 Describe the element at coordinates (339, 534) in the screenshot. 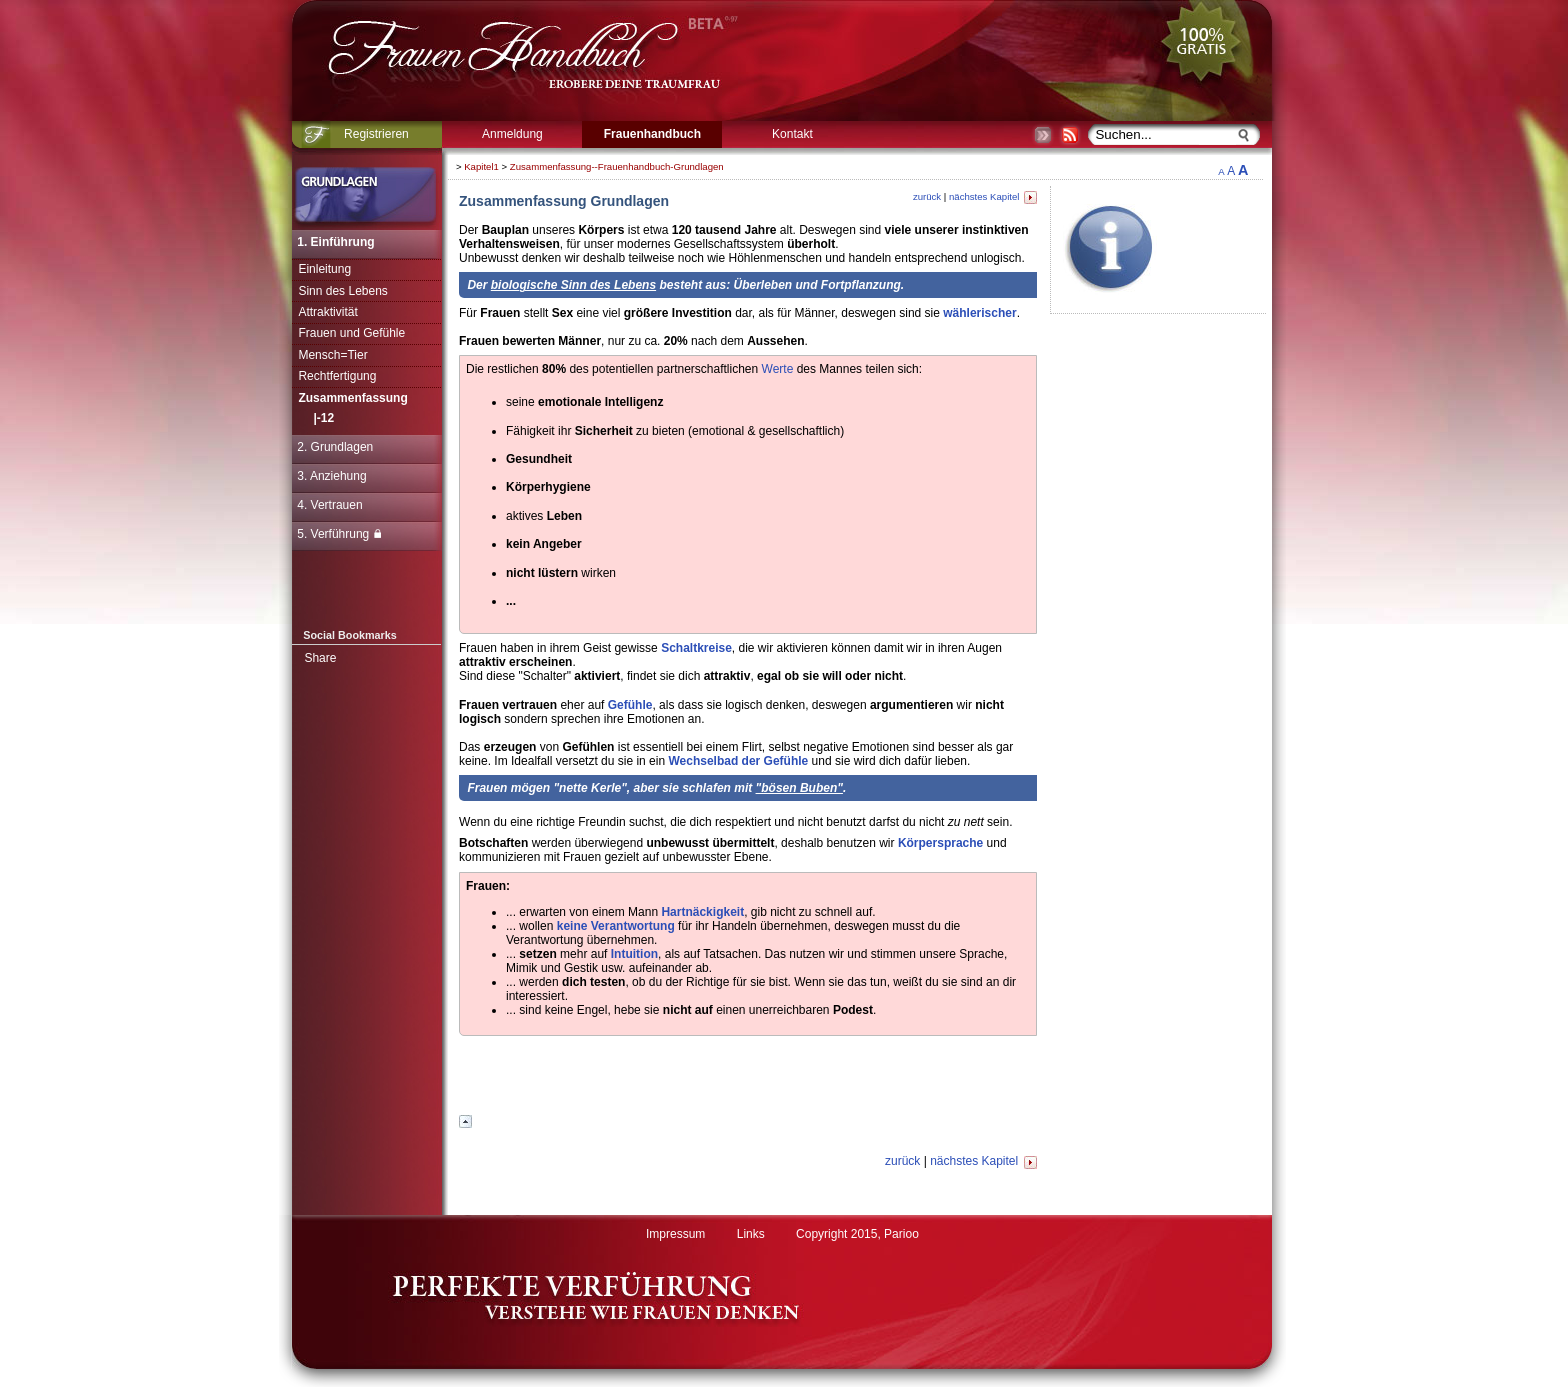

I see `5. Verführung` at that location.